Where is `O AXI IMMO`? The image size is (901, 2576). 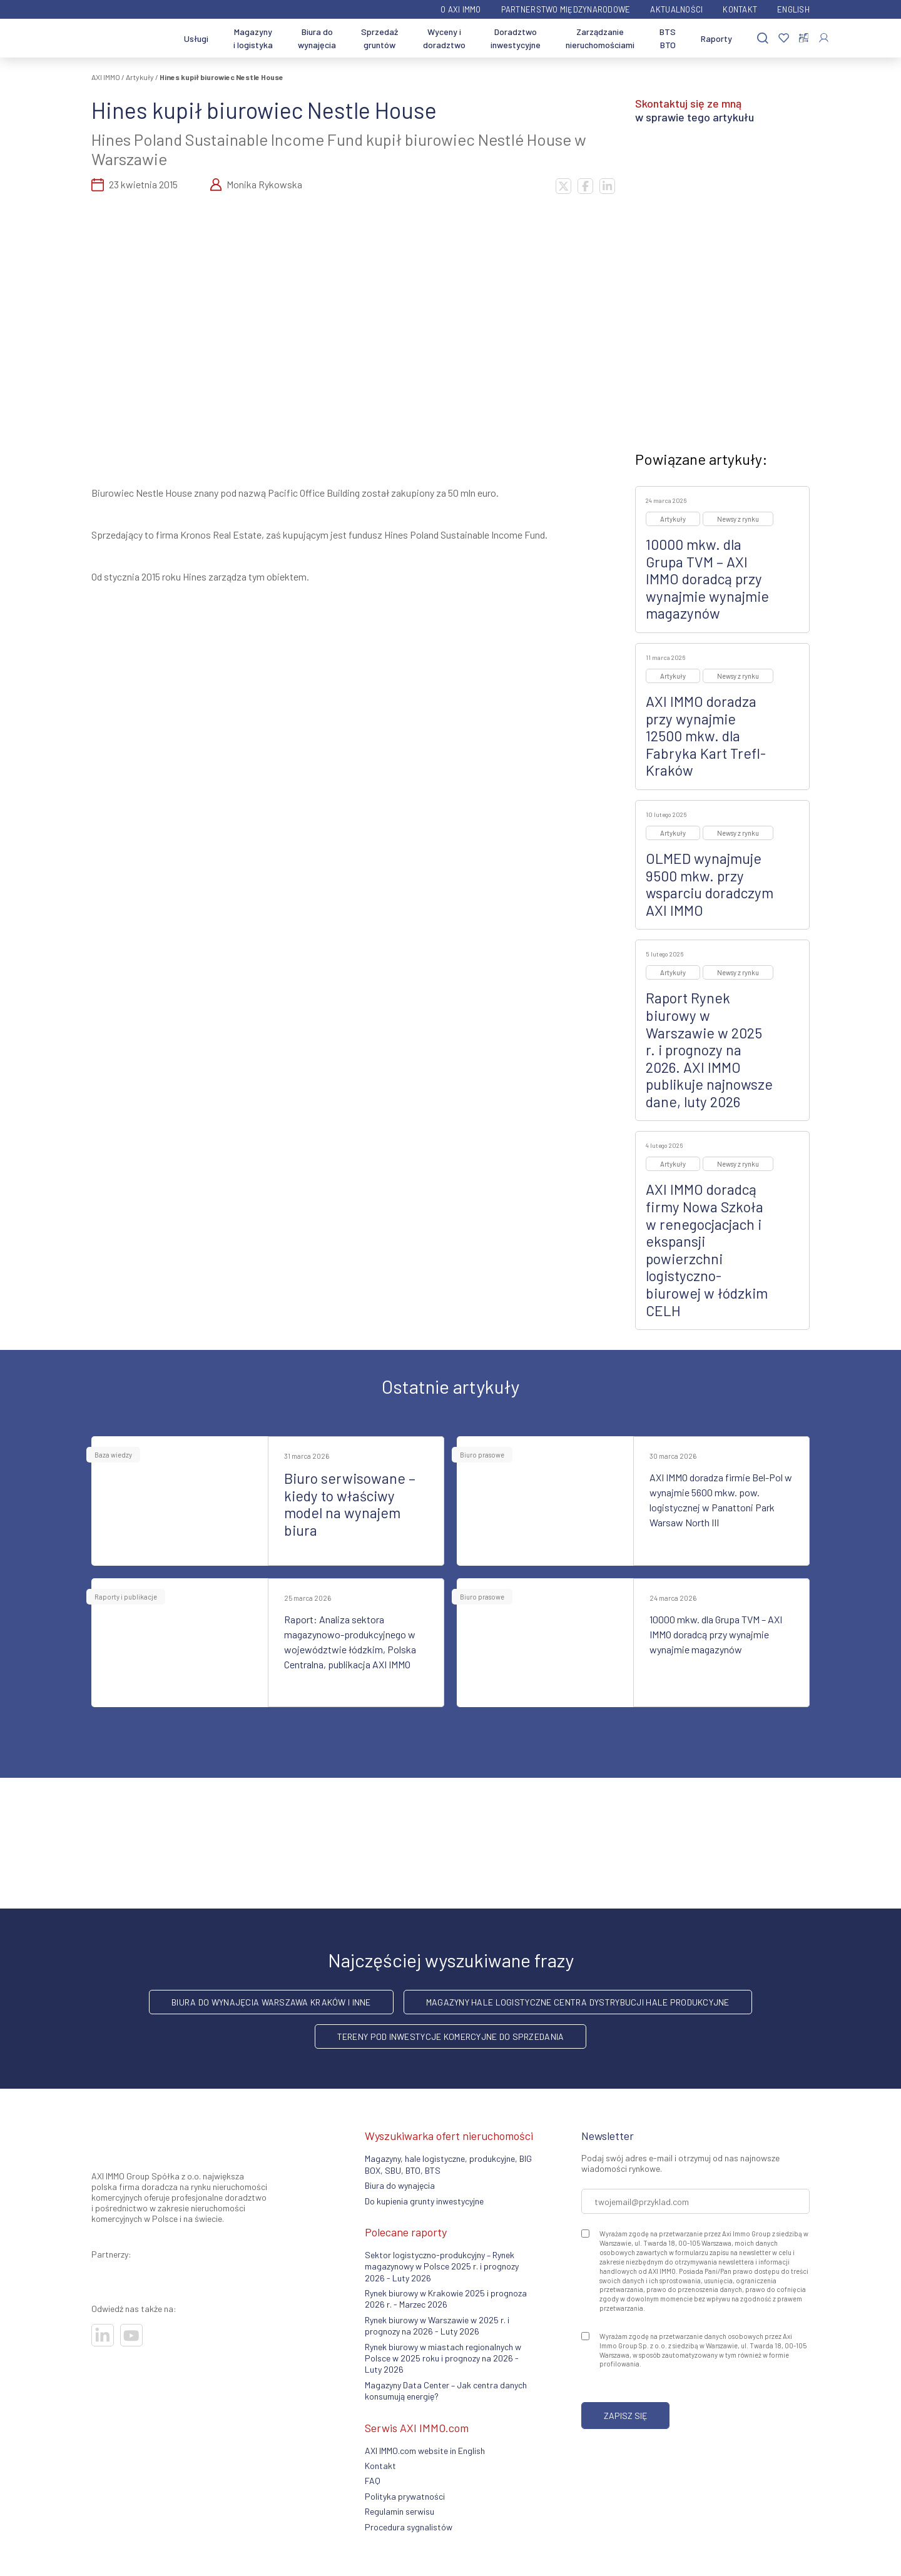
O AXI IMMO is located at coordinates (460, 9).